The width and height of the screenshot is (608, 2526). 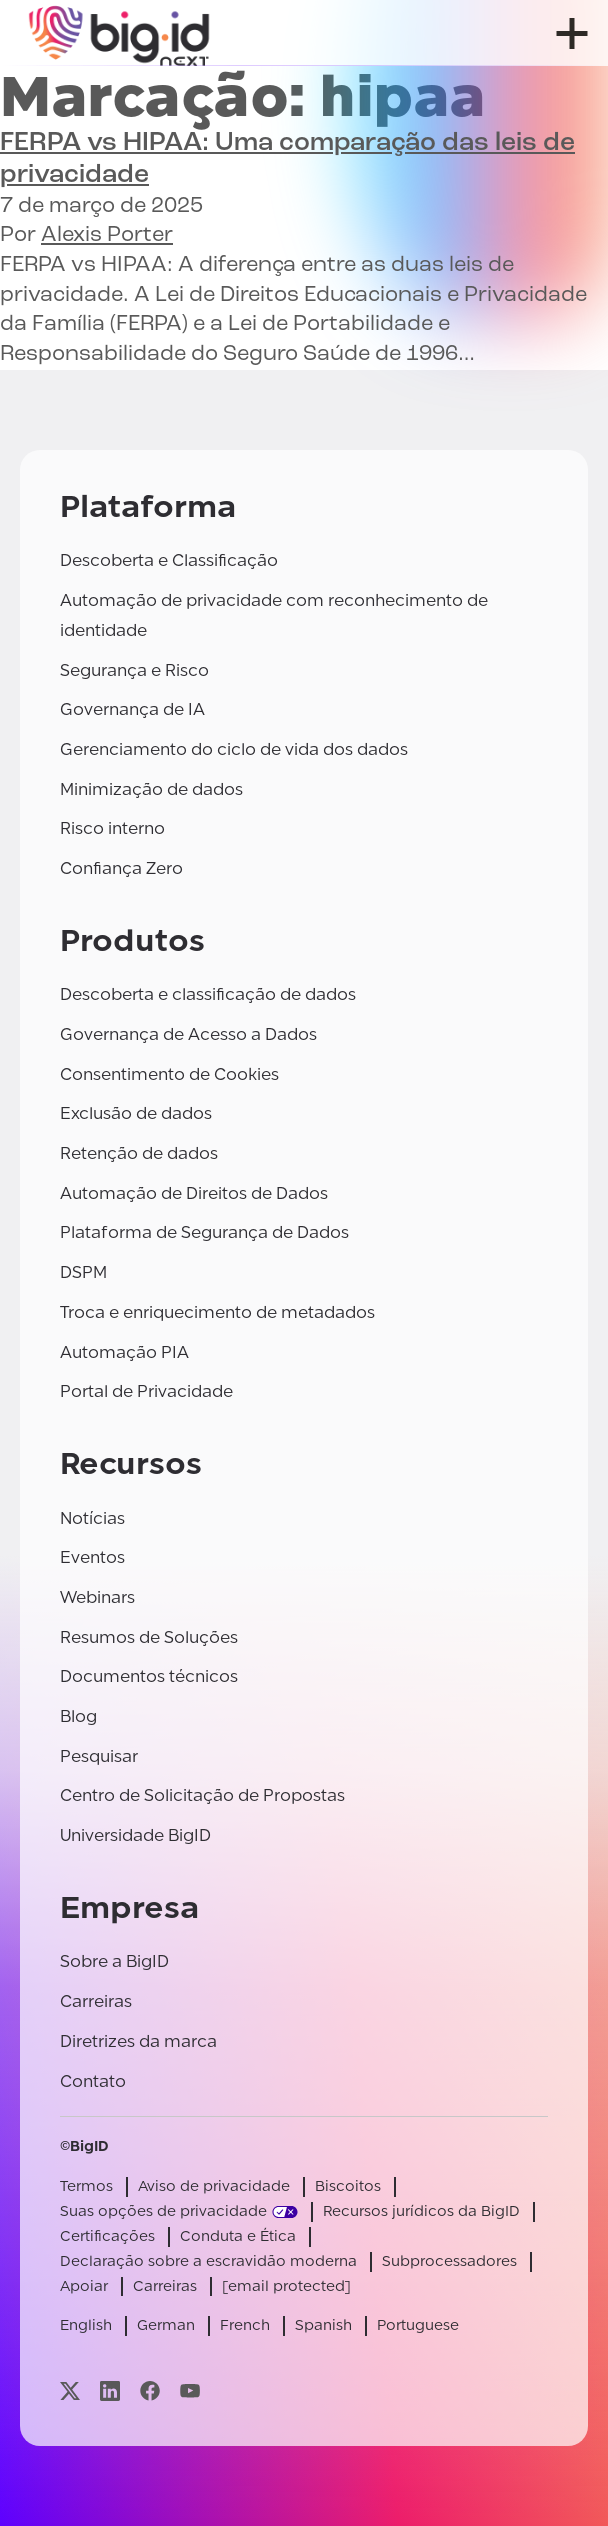 I want to click on Risco interno, so click(x=112, y=828).